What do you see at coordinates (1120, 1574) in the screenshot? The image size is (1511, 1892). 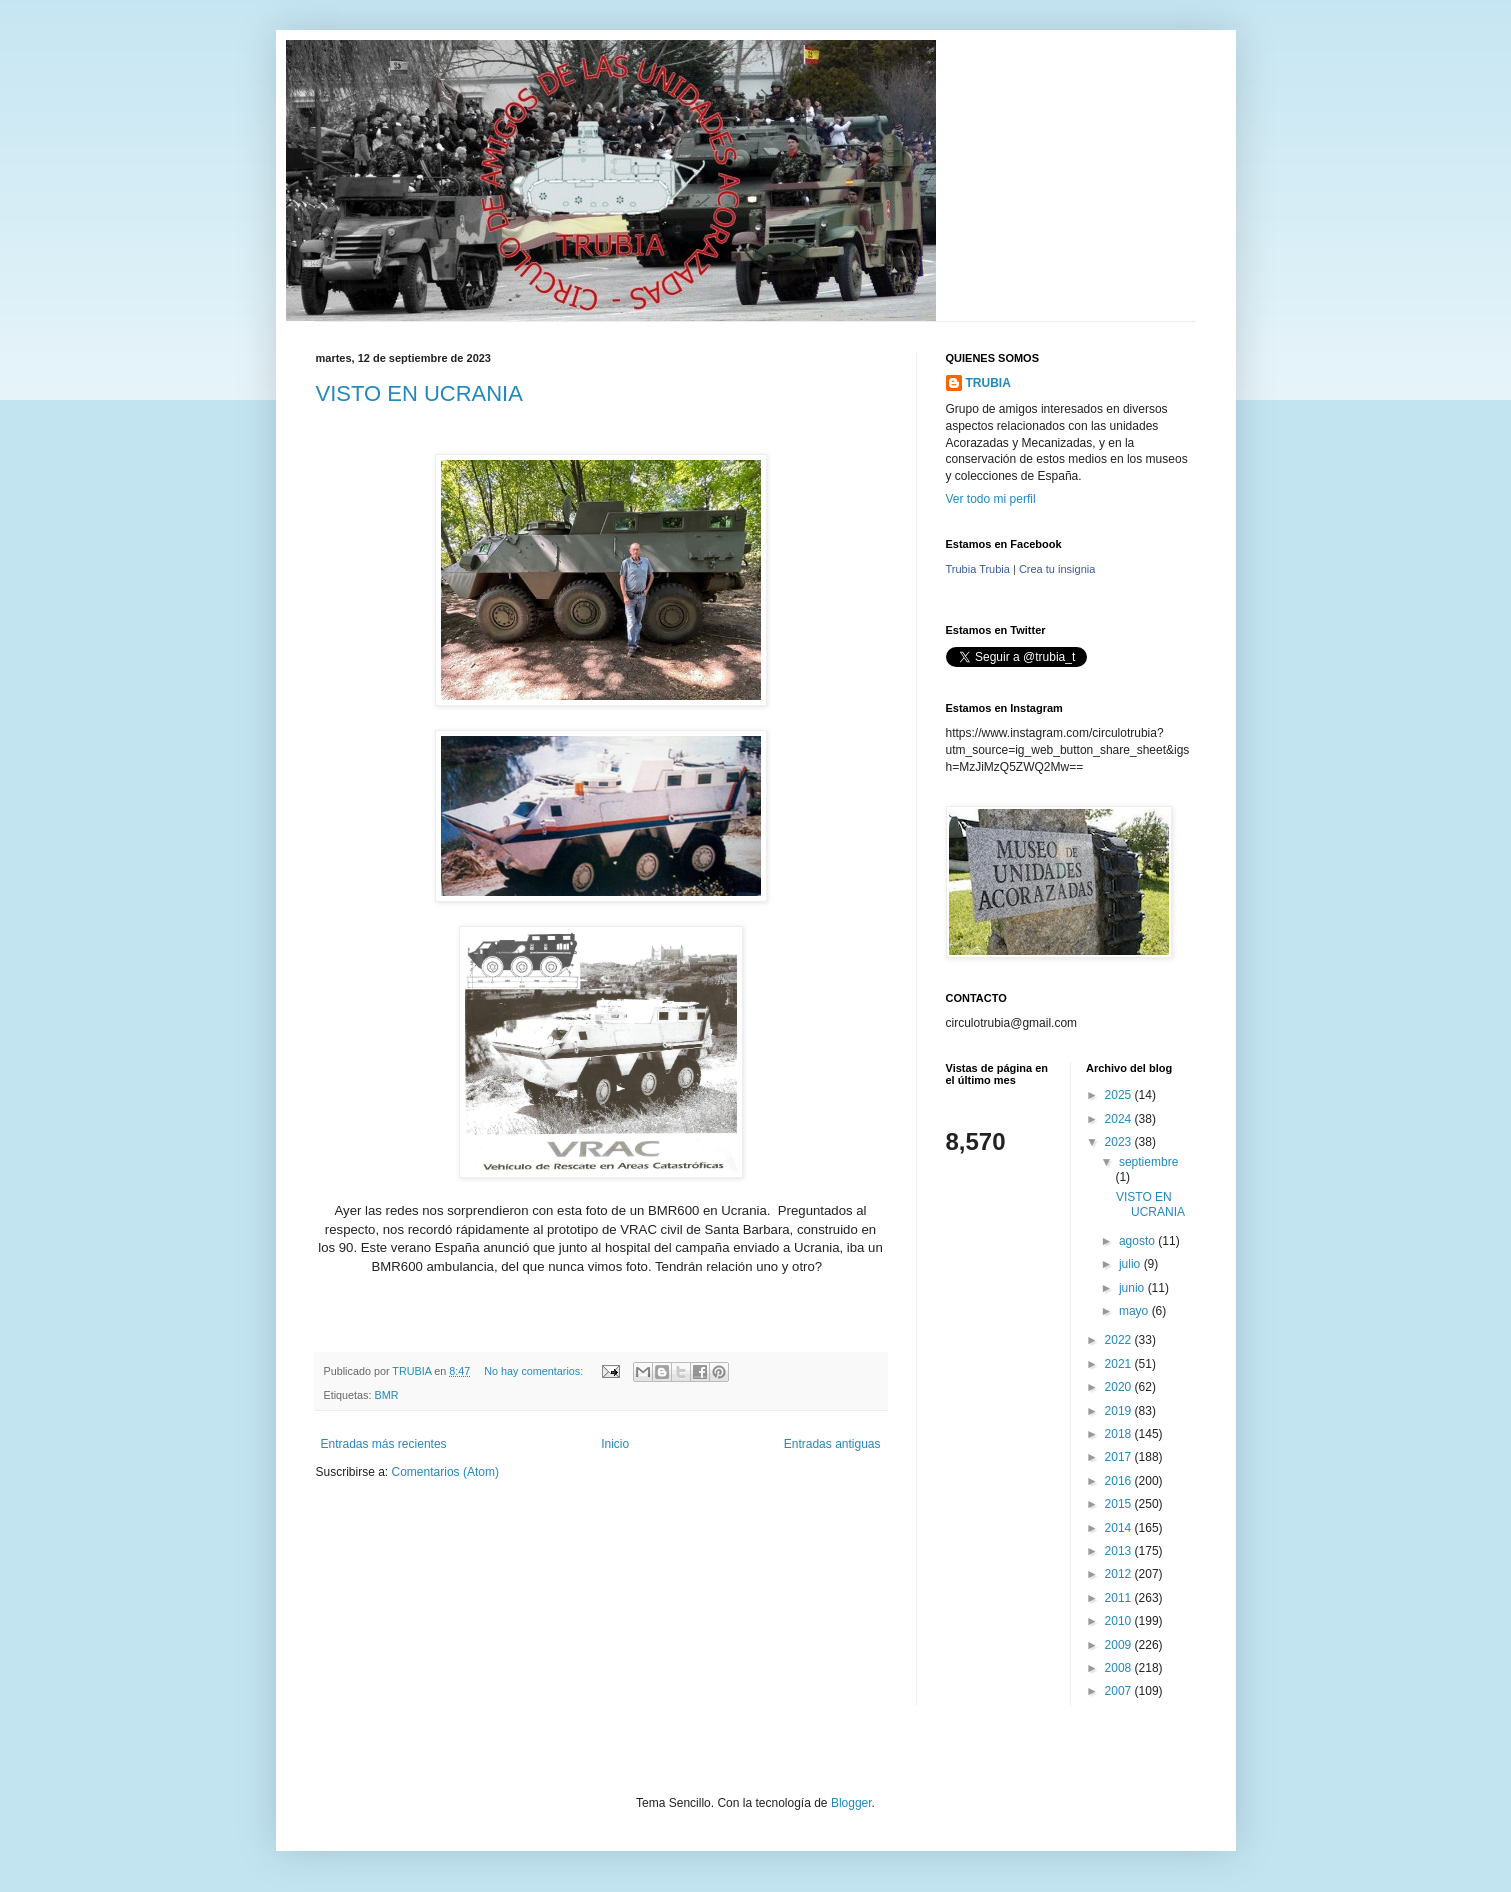 I see `2012` at bounding box center [1120, 1574].